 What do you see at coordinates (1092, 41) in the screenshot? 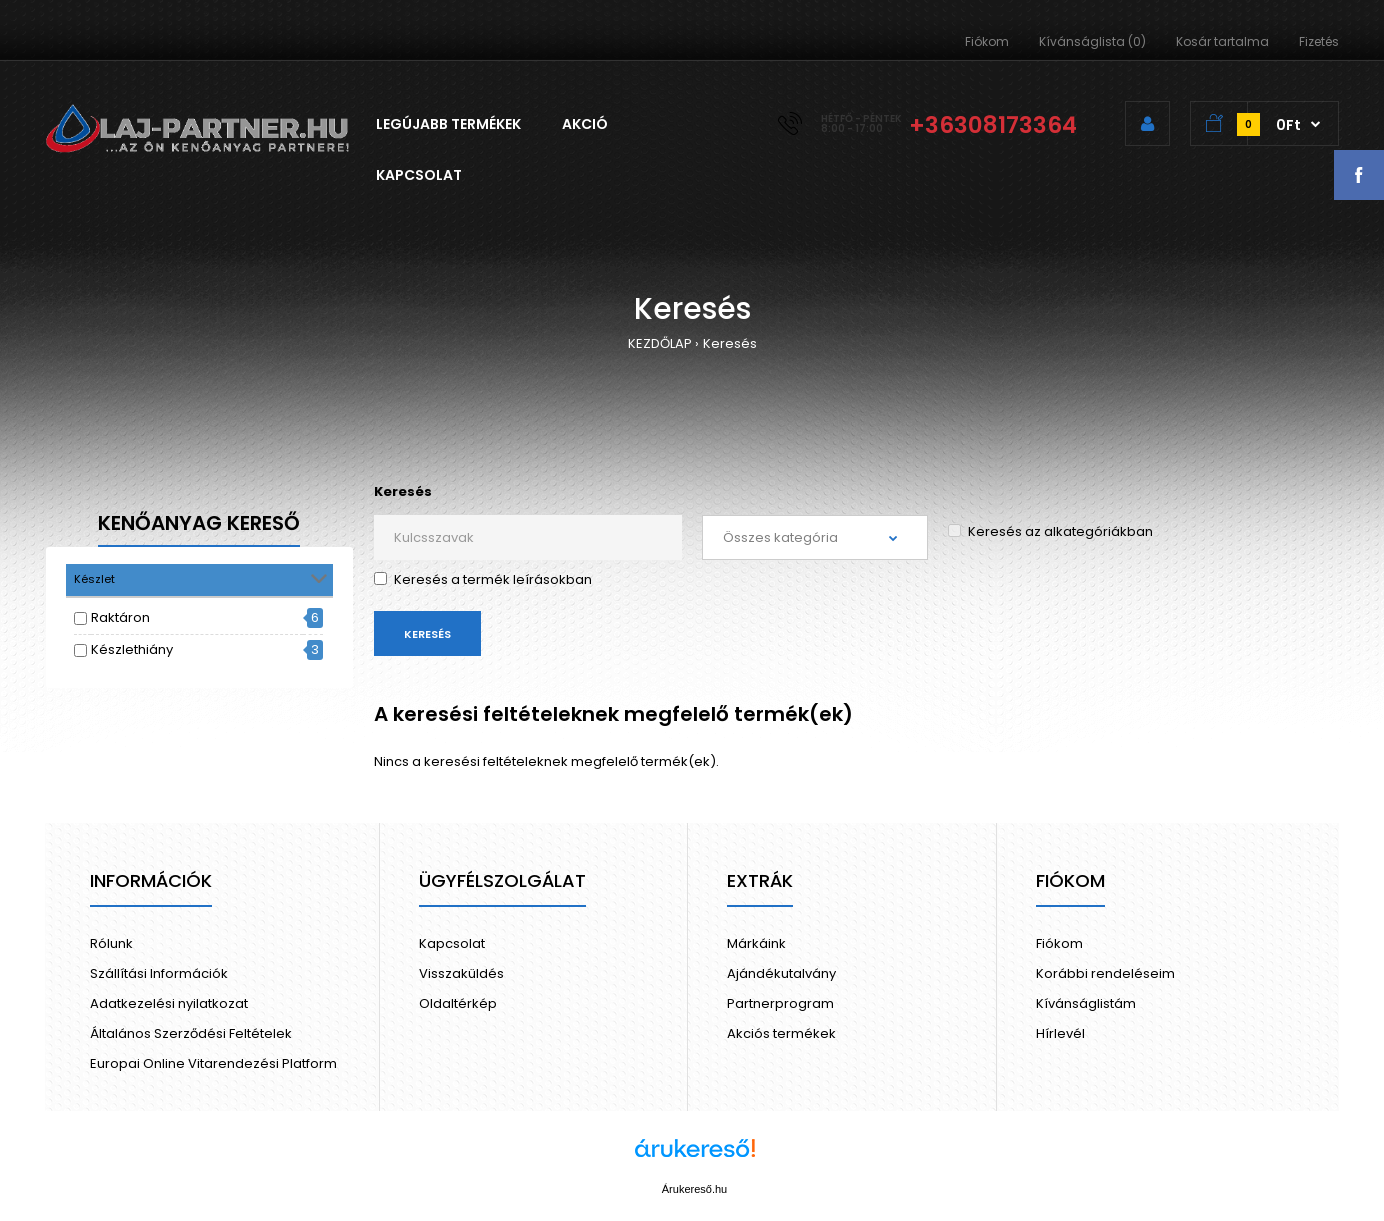
I see `Kívánságlista (0)` at bounding box center [1092, 41].